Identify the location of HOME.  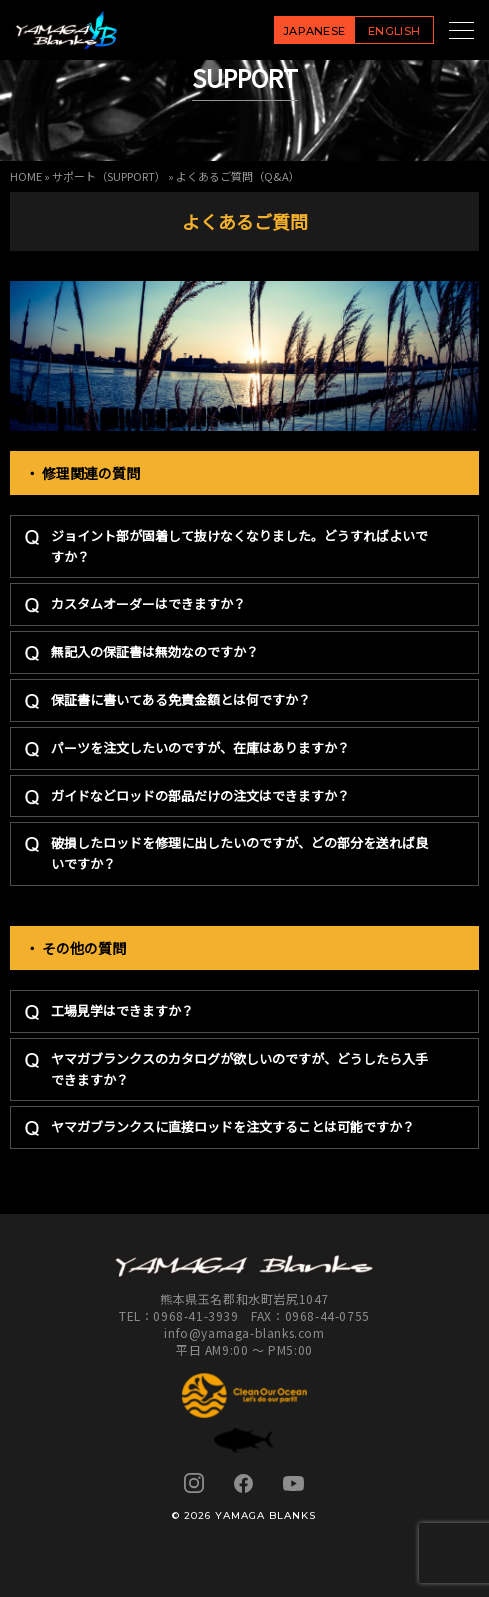
(26, 176).